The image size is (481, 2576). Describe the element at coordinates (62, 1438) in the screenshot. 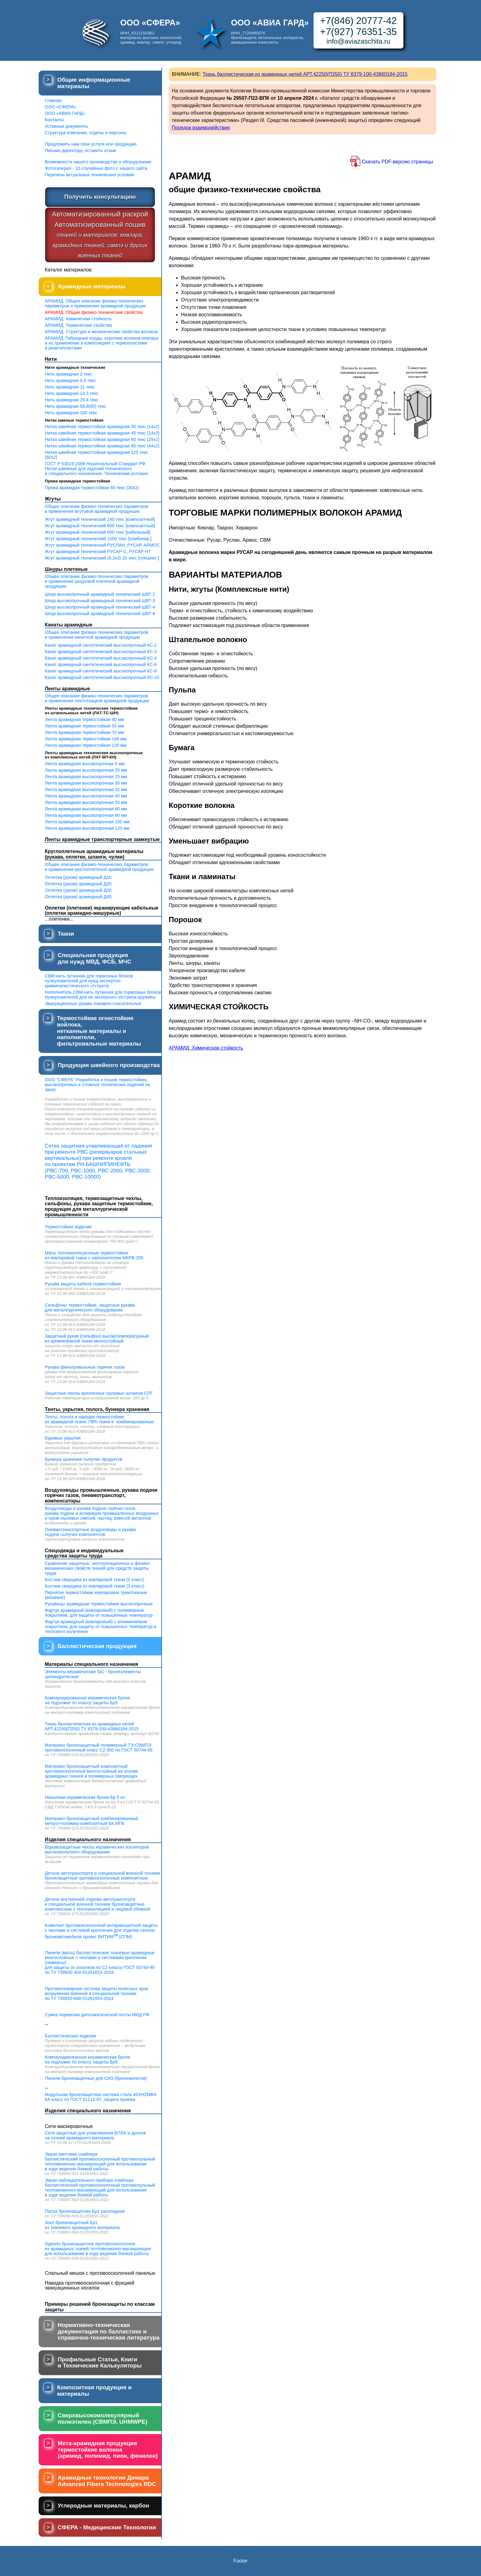

I see `Буровые укрытия` at that location.